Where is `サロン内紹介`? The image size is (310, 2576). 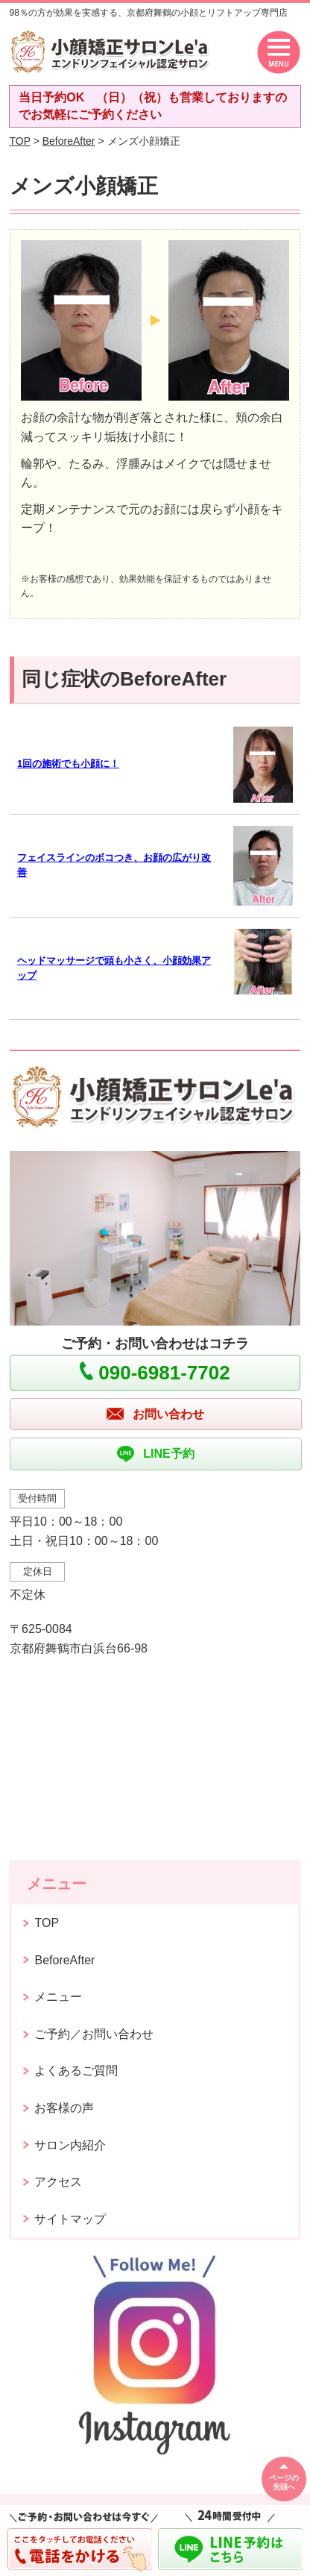 サロン内紹介 is located at coordinates (70, 2145).